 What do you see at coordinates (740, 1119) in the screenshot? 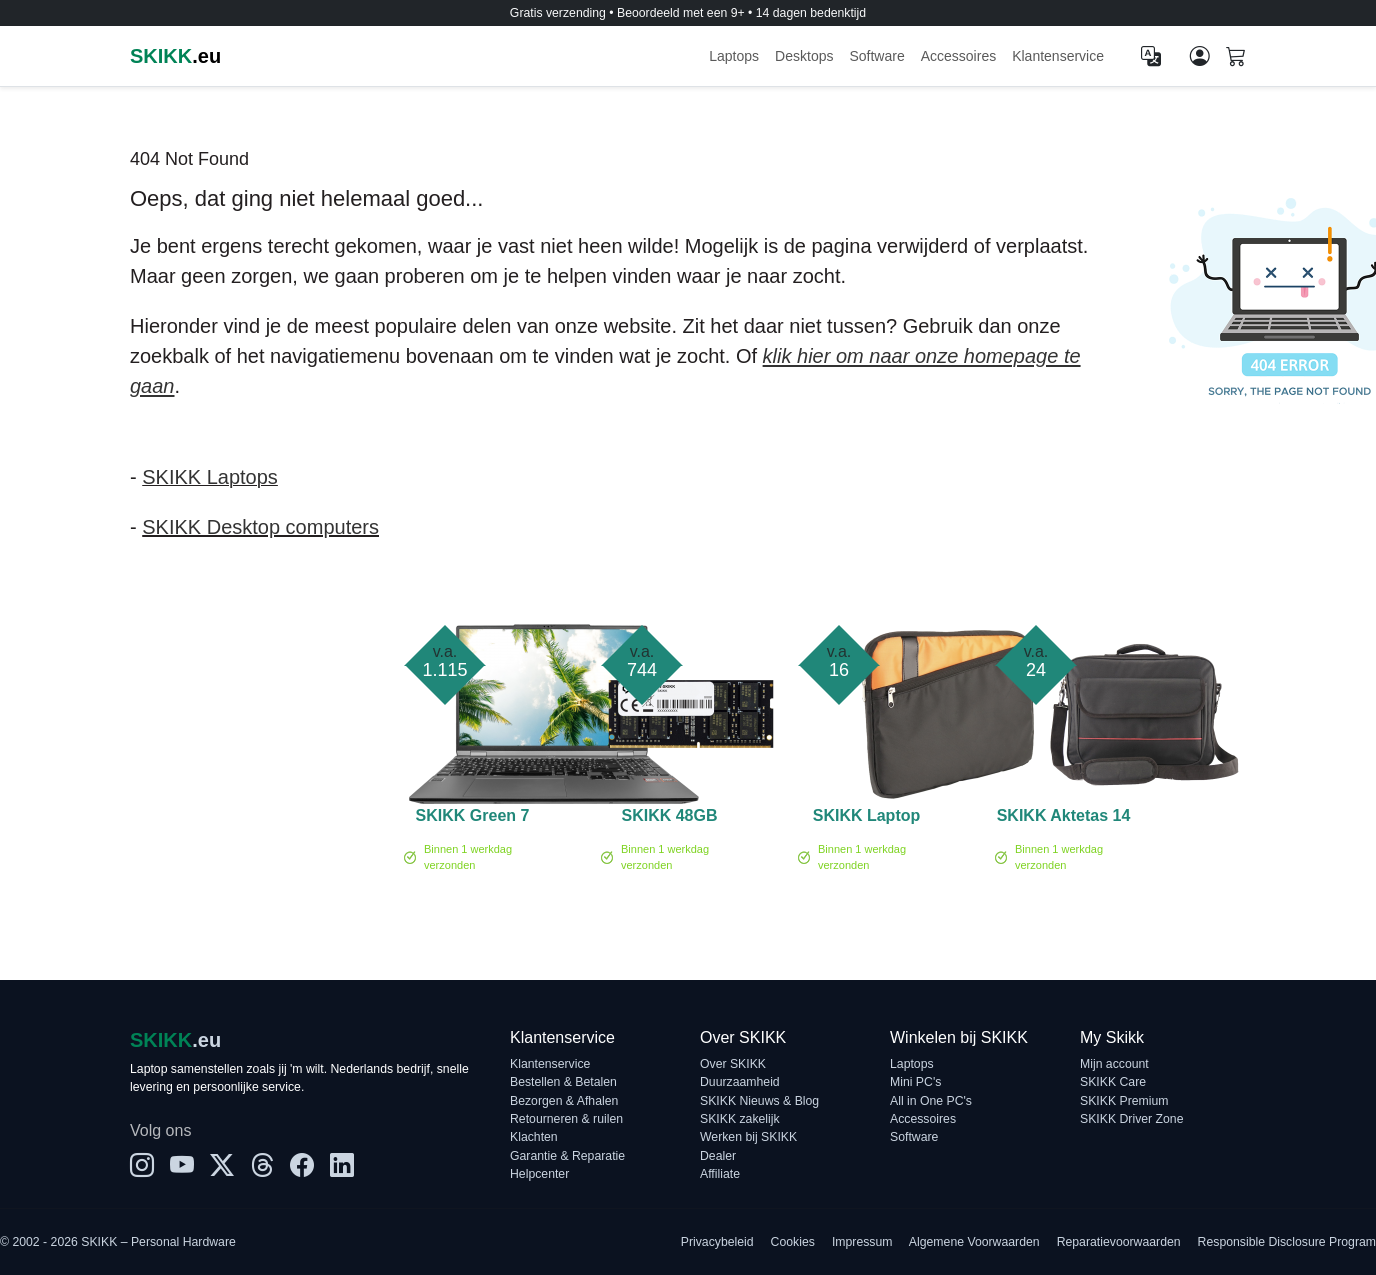
I see `SKIKK zakelijk` at bounding box center [740, 1119].